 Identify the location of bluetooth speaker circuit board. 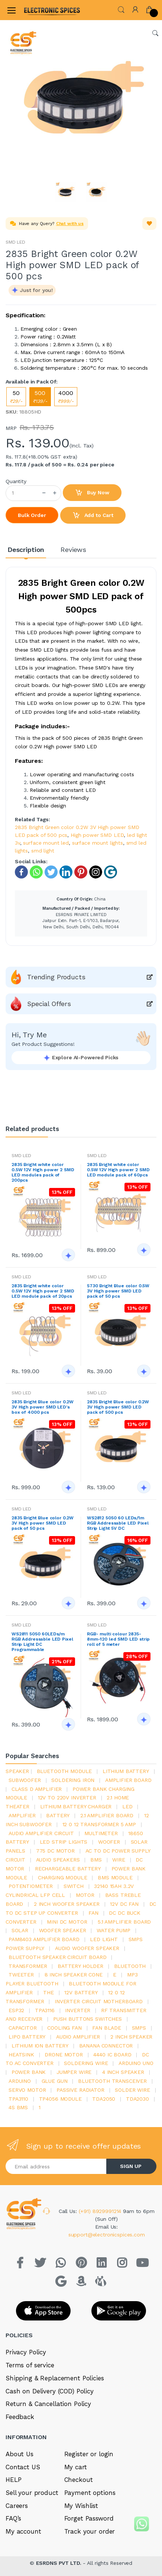
(58, 1957).